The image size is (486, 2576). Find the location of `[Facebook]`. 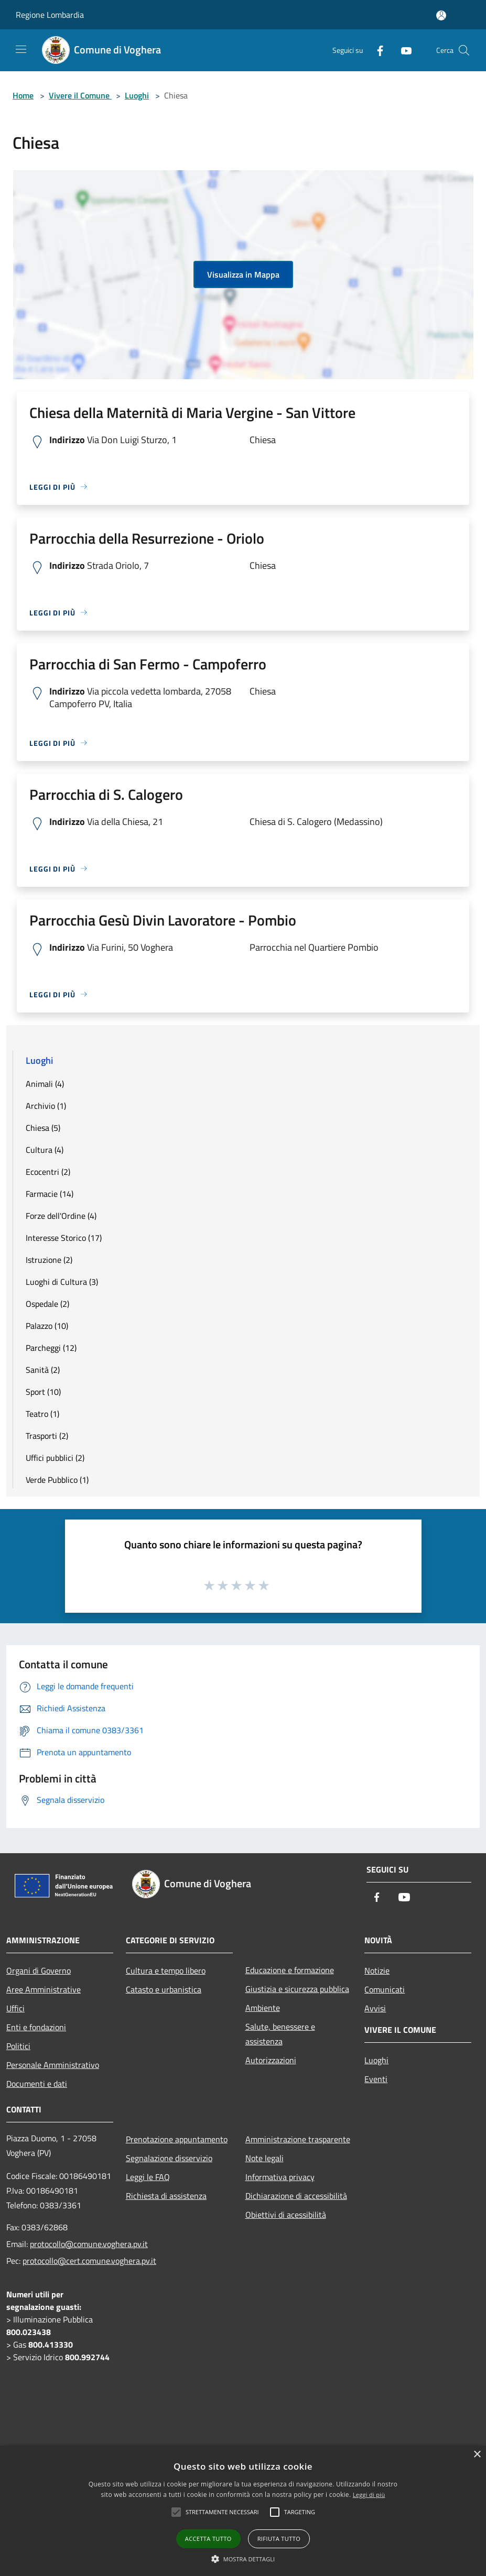

[Facebook] is located at coordinates (375, 50).